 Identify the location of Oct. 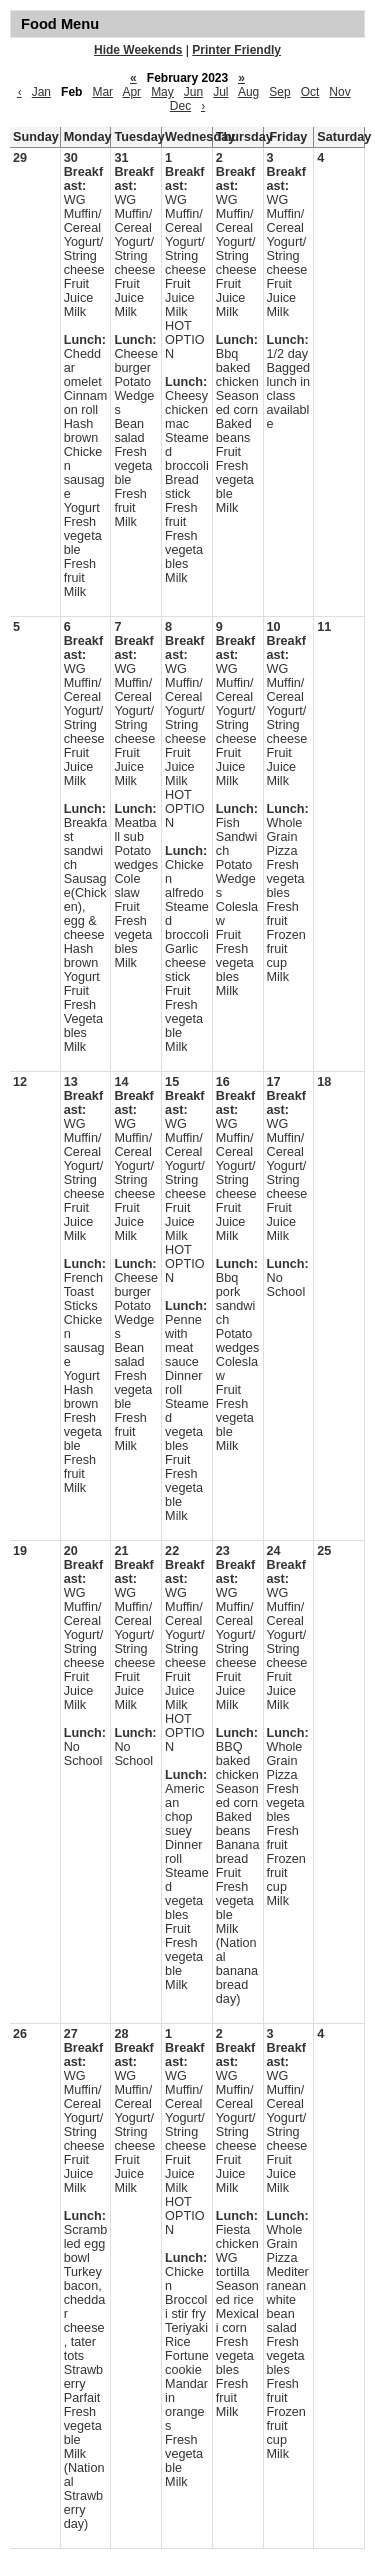
(310, 92).